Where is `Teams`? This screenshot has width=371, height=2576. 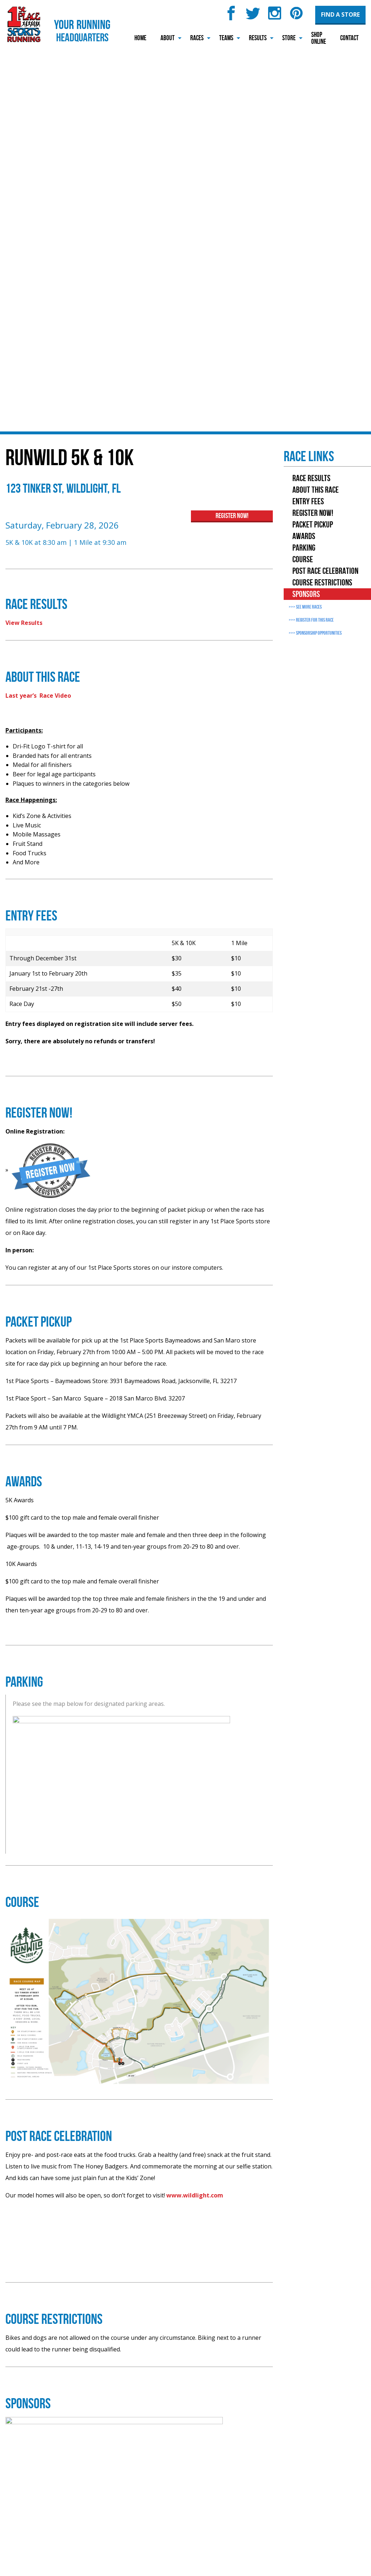 Teams is located at coordinates (226, 38).